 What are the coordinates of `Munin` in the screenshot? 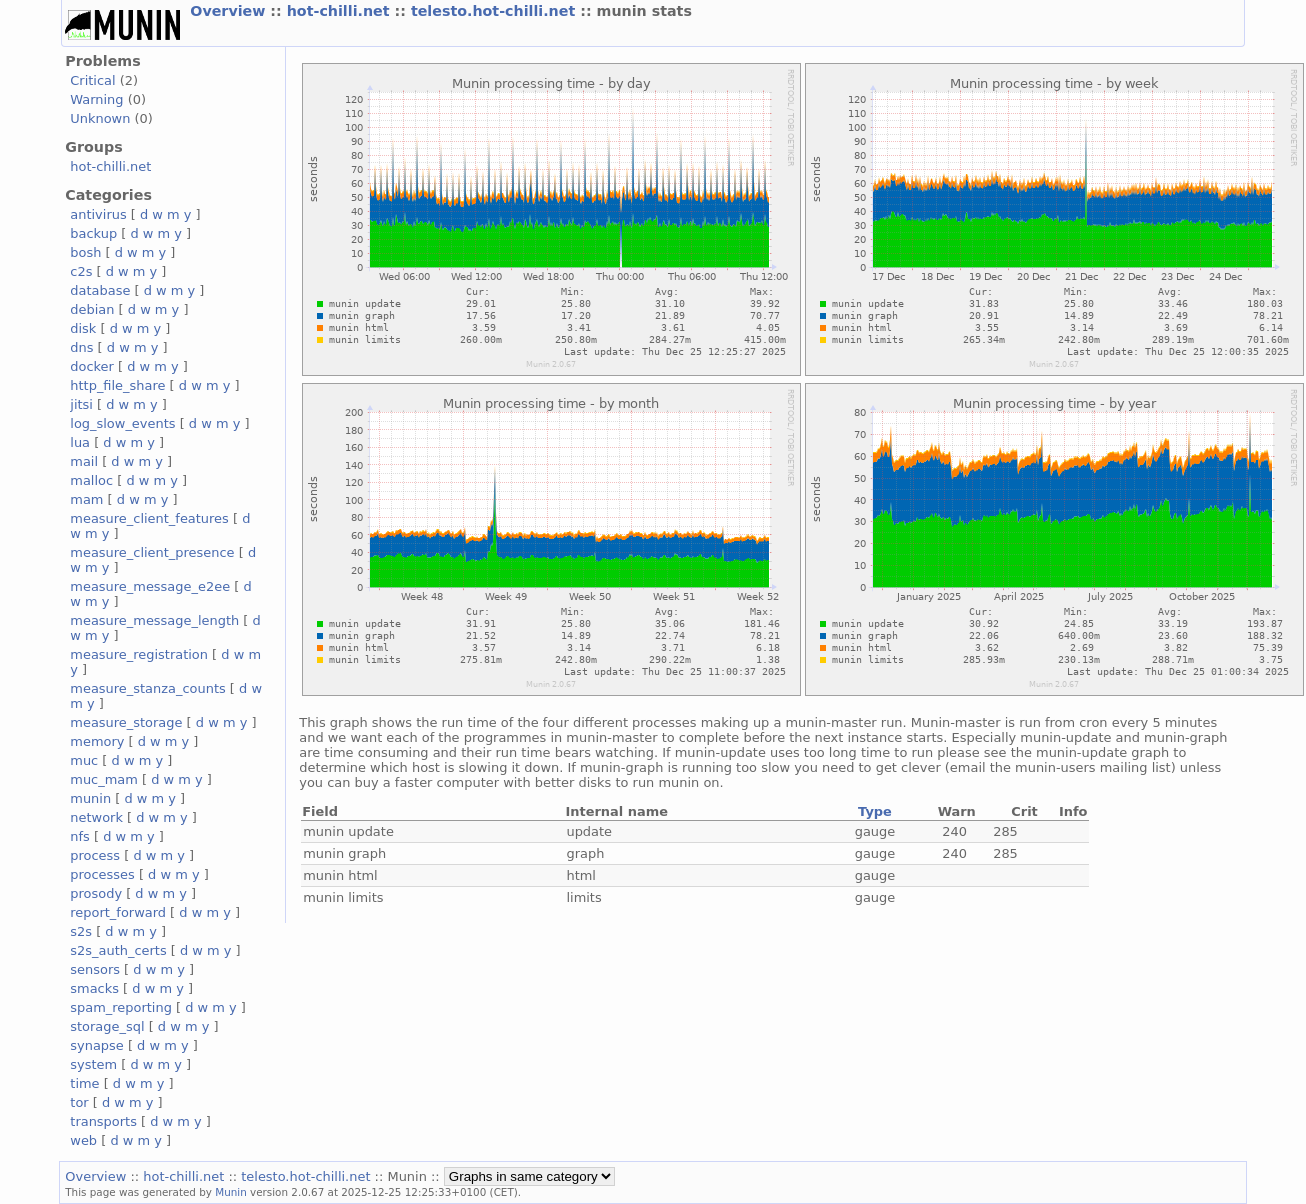 It's located at (231, 1192).